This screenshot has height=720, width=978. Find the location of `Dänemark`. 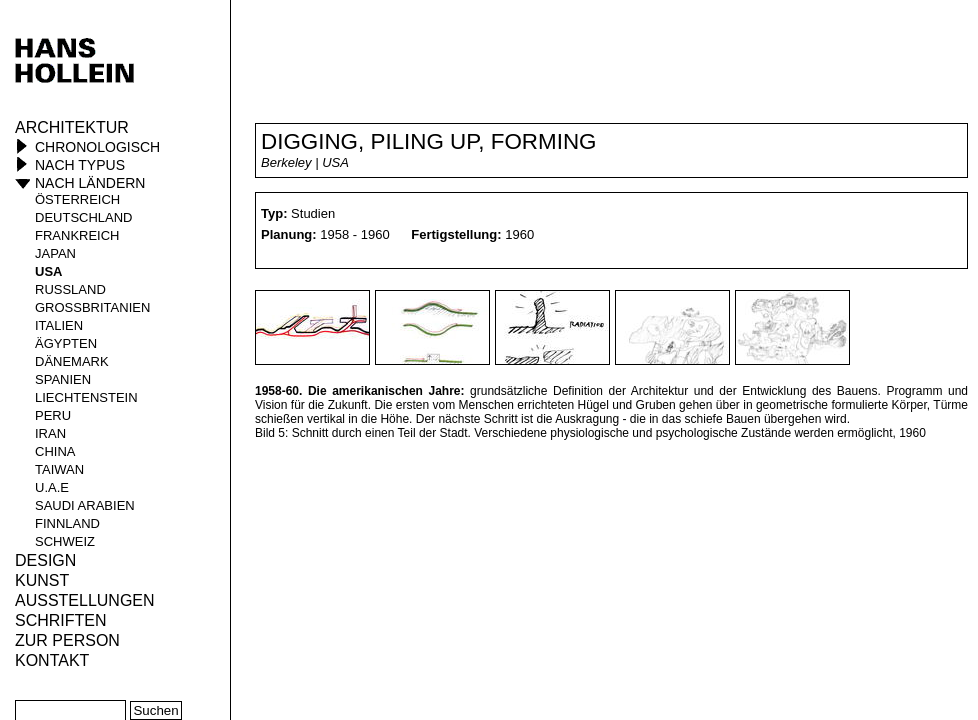

Dänemark is located at coordinates (72, 361).